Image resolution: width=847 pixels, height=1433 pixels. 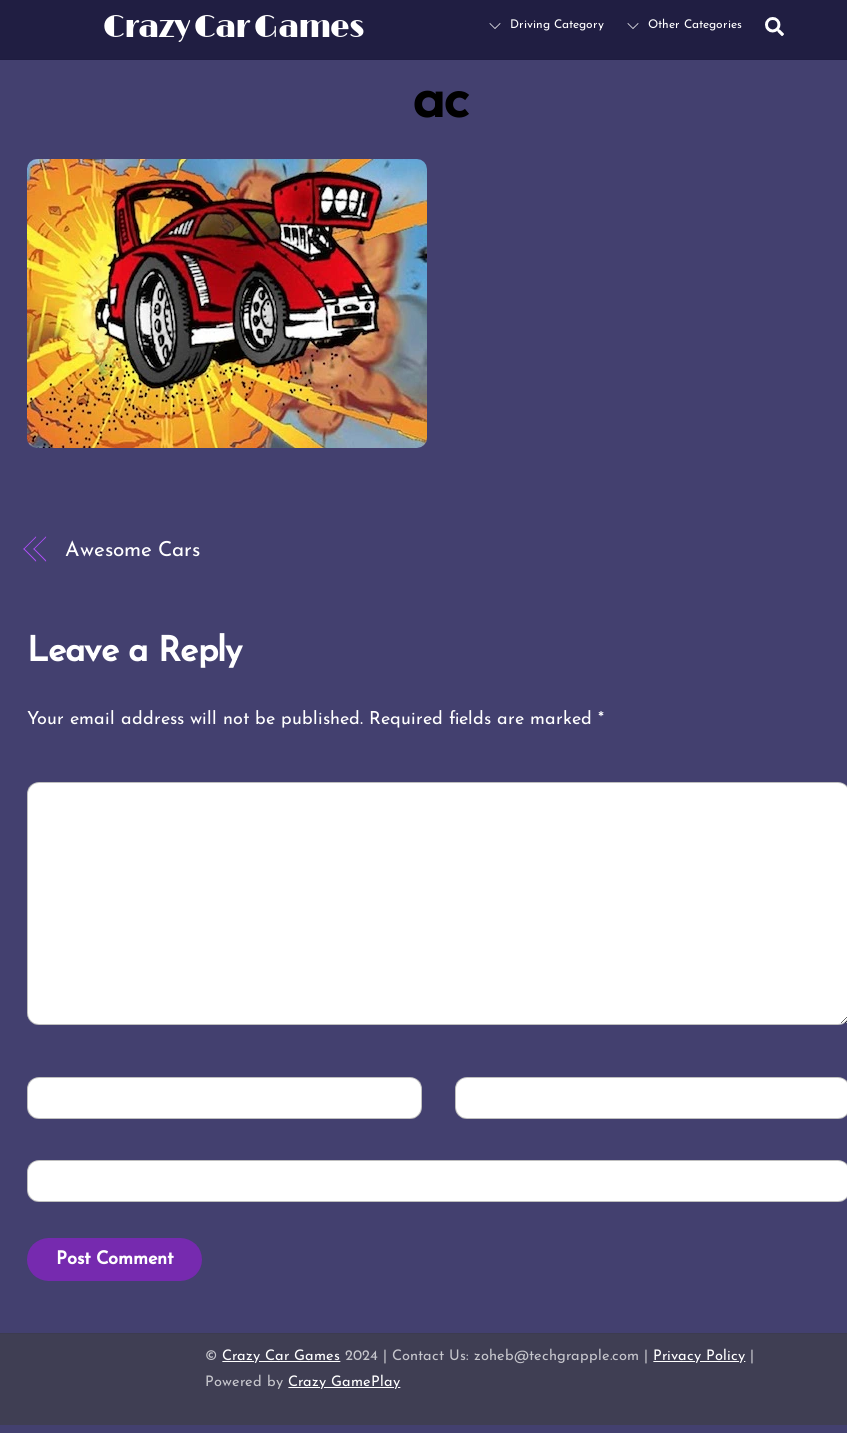 I want to click on Name, so click(x=67, y=1096).